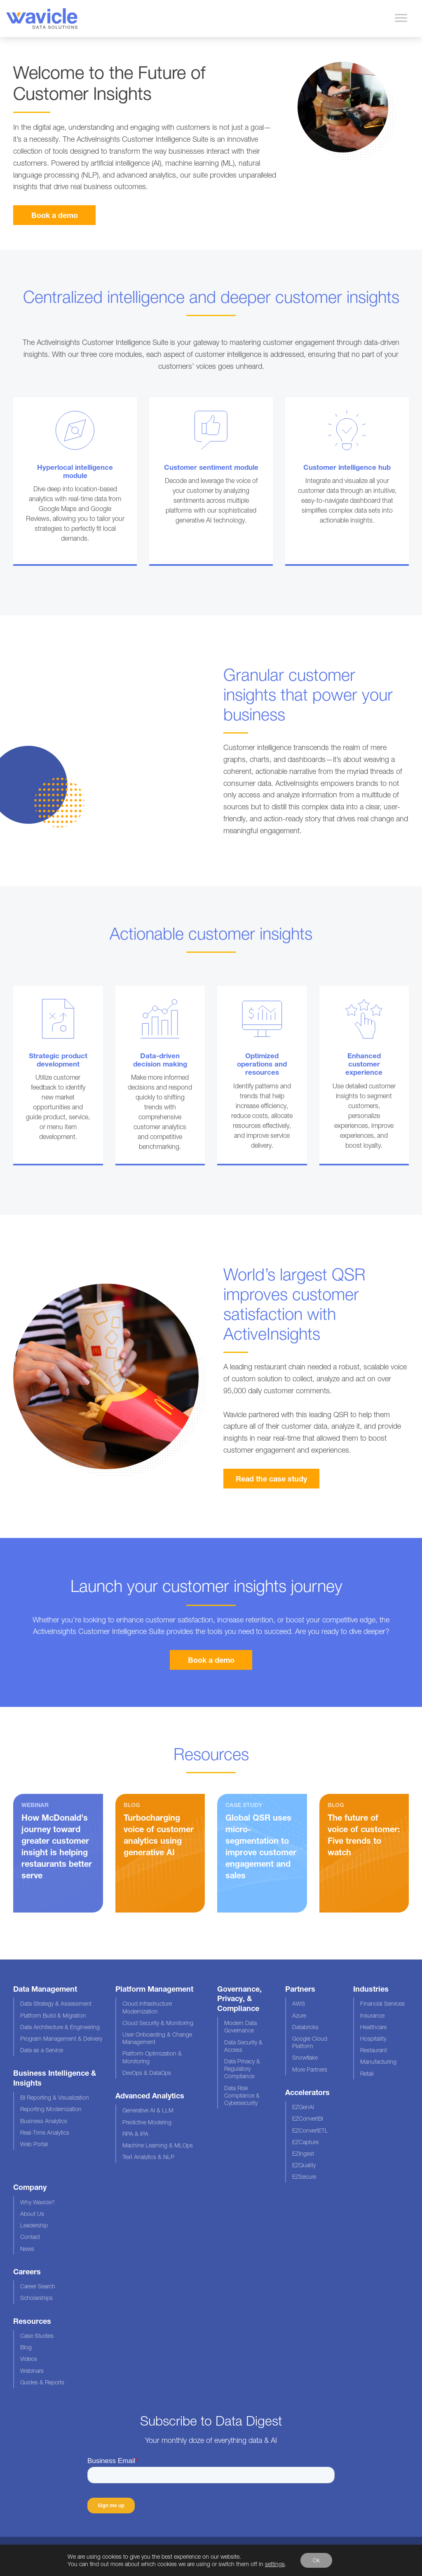 The width and height of the screenshot is (422, 2576). What do you see at coordinates (304, 2176) in the screenshot?
I see `EZSecure` at bounding box center [304, 2176].